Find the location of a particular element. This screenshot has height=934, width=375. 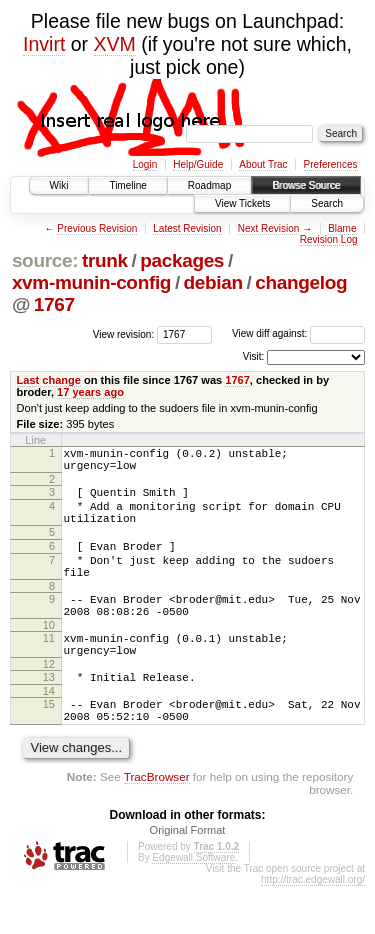

Edgewall Software is located at coordinates (193, 905).